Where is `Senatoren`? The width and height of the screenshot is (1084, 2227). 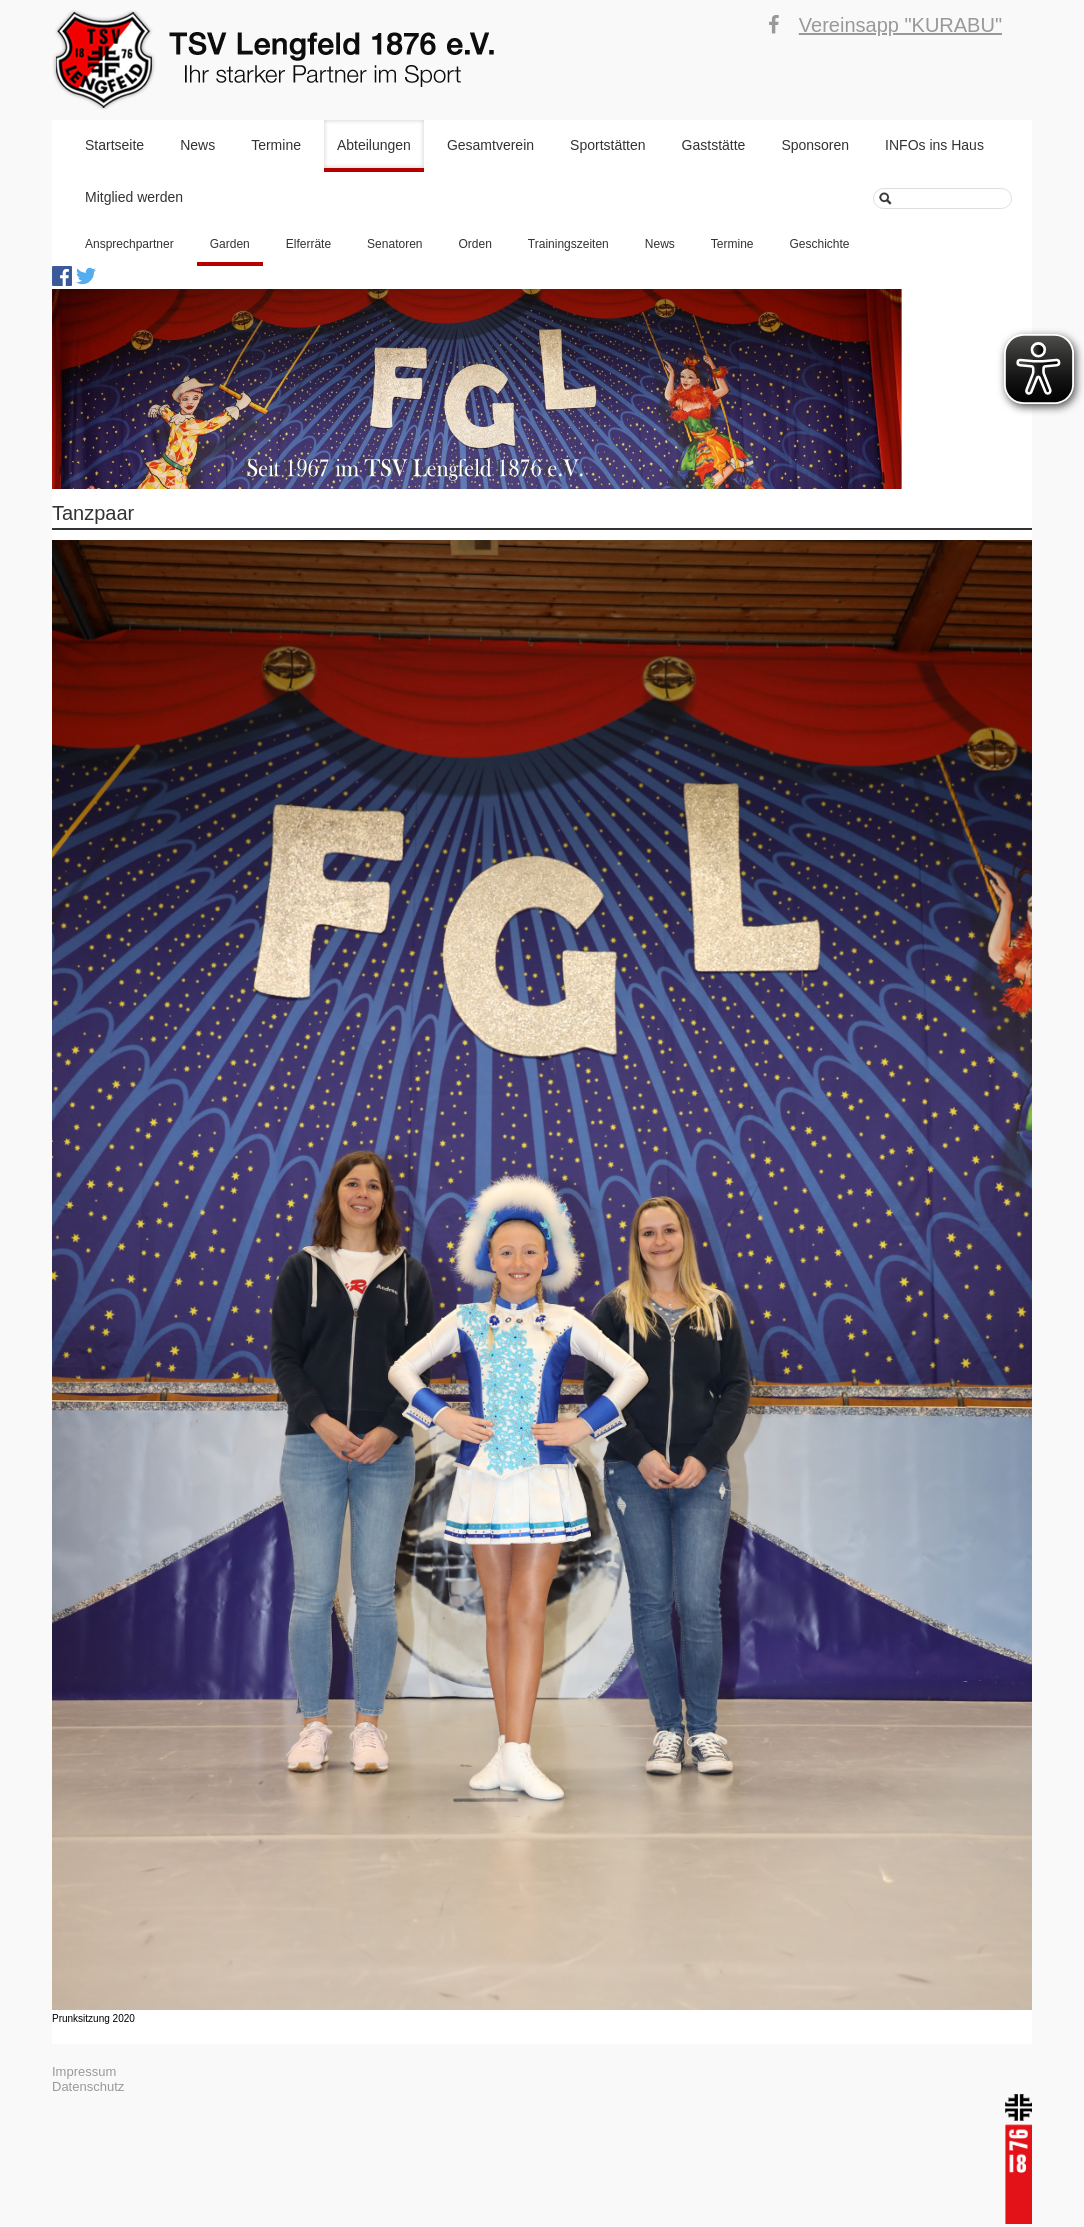
Senatoren is located at coordinates (394, 244).